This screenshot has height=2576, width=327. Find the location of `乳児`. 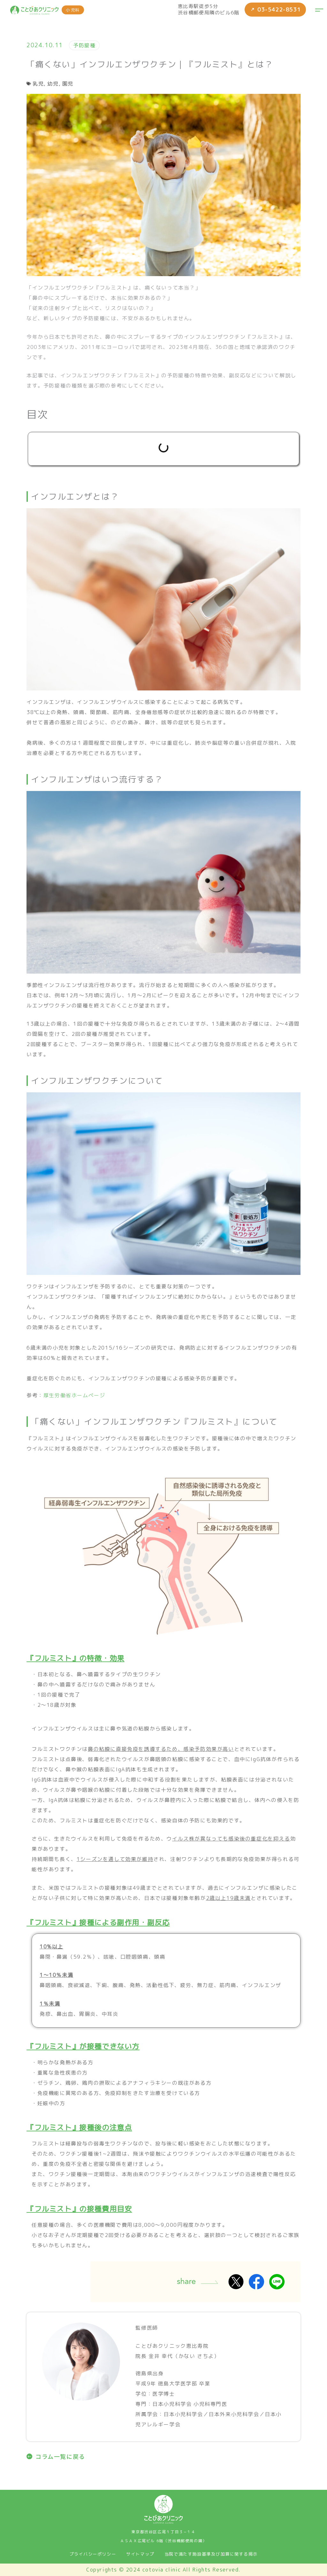

乳児 is located at coordinates (38, 83).